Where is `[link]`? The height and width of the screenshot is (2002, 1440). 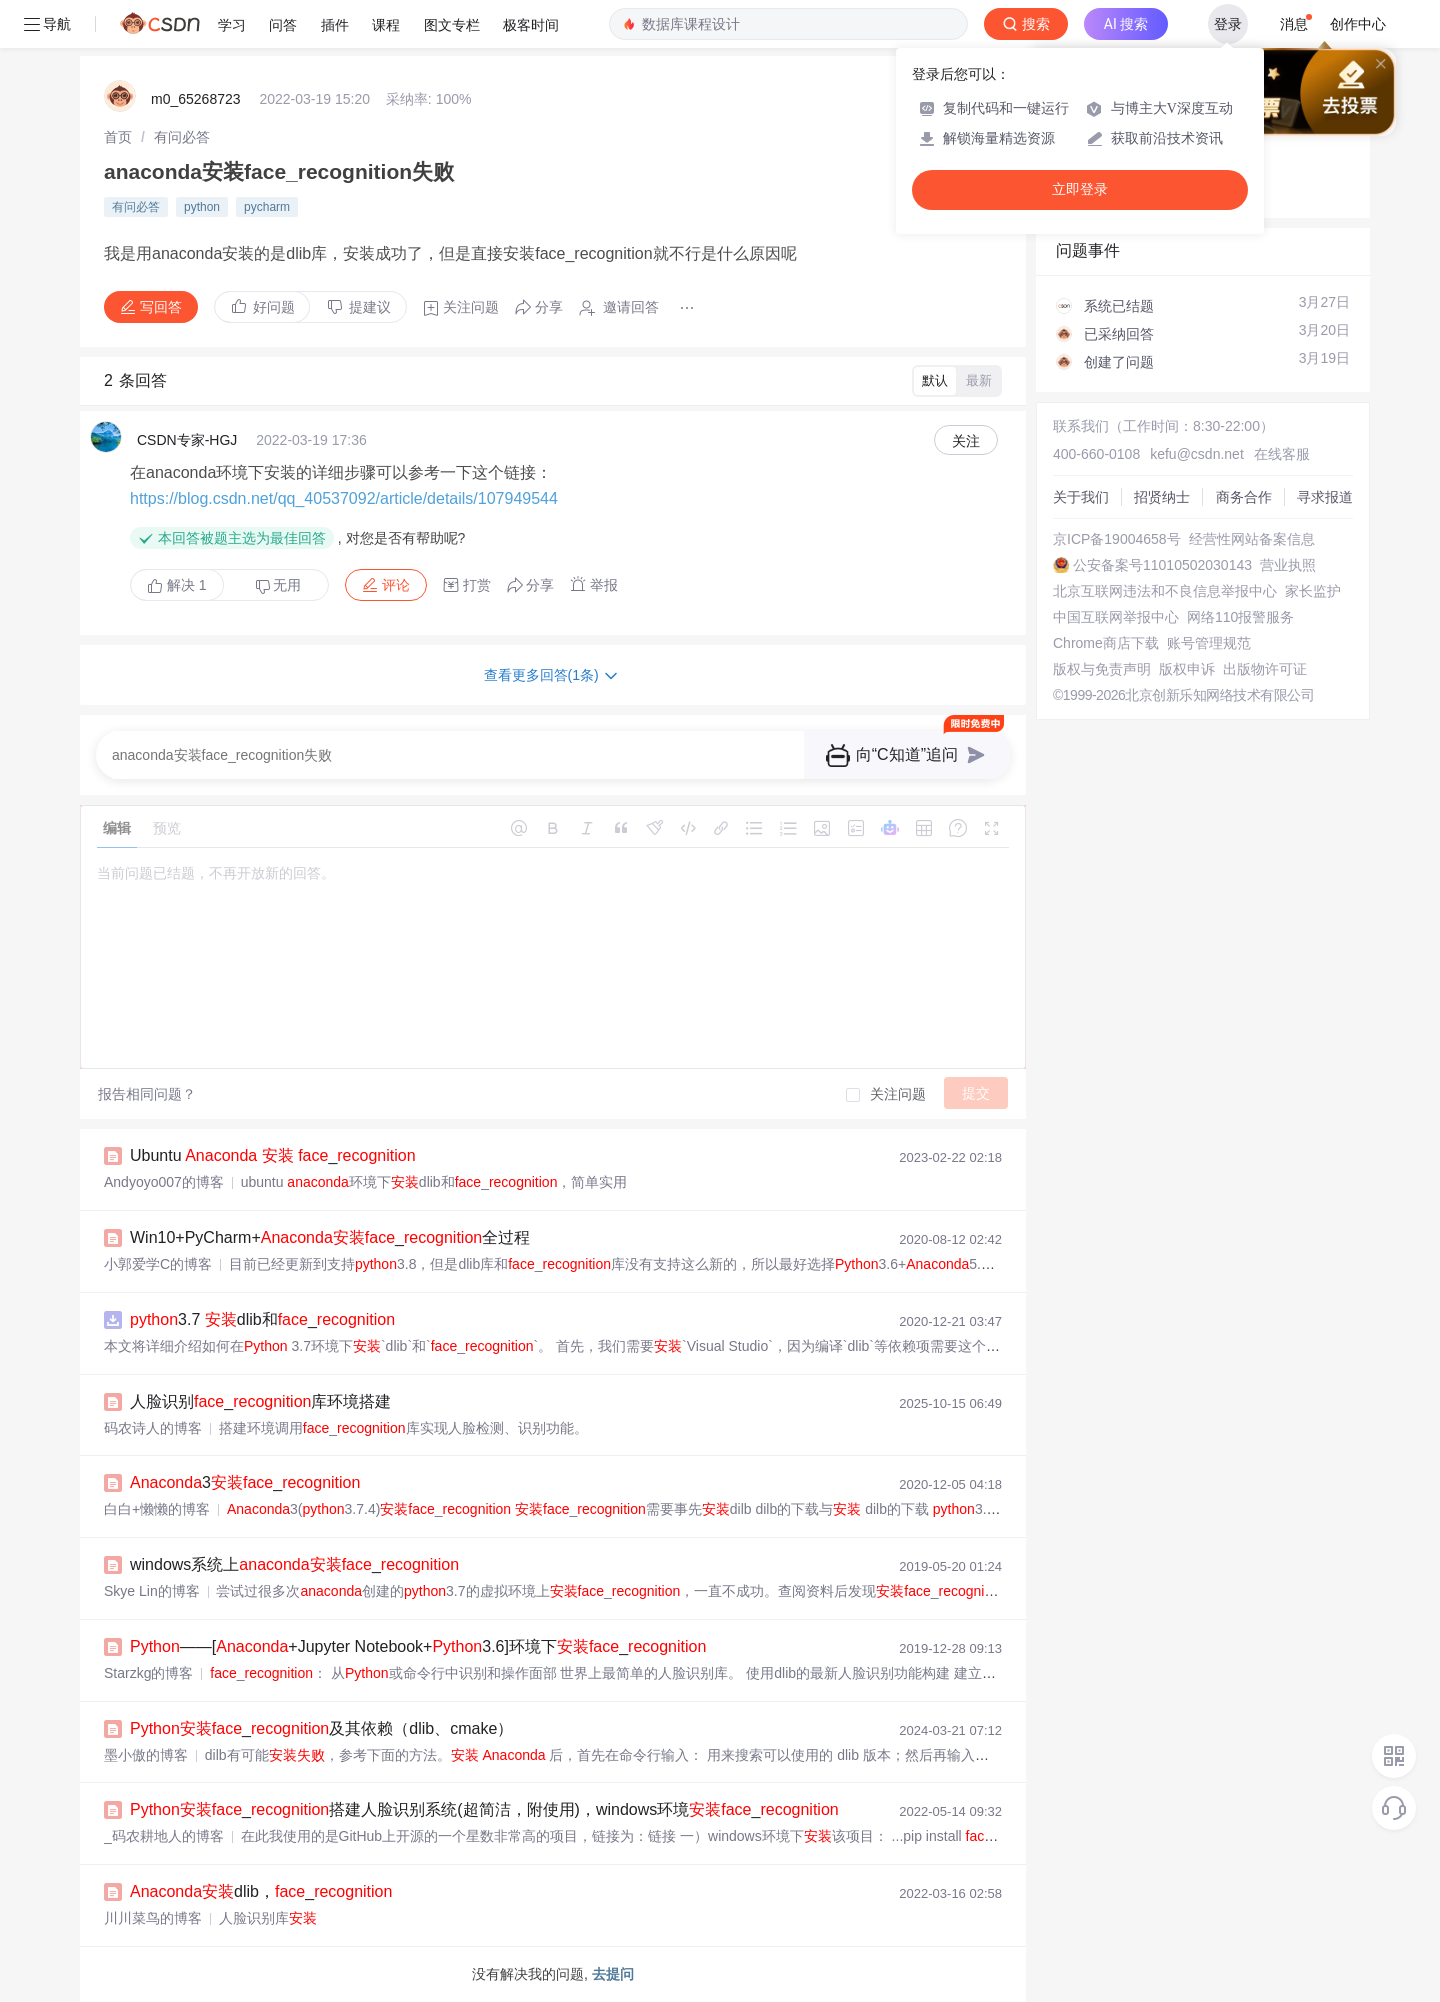
[link] is located at coordinates (118, 137).